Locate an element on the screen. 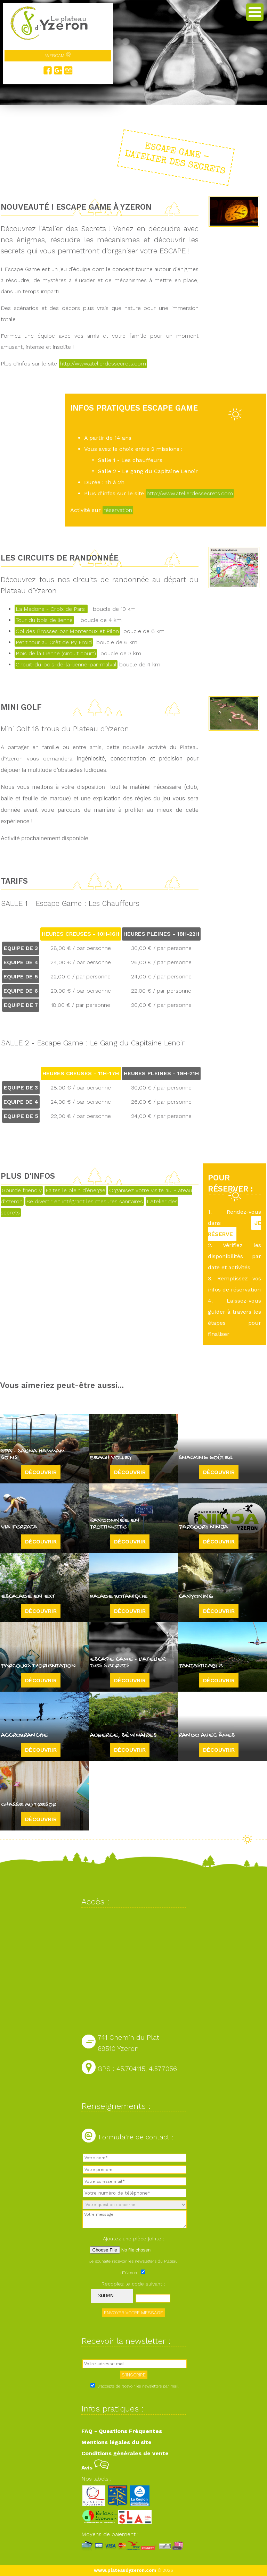  Recopiez le code suivant : is located at coordinates (133, 2284).